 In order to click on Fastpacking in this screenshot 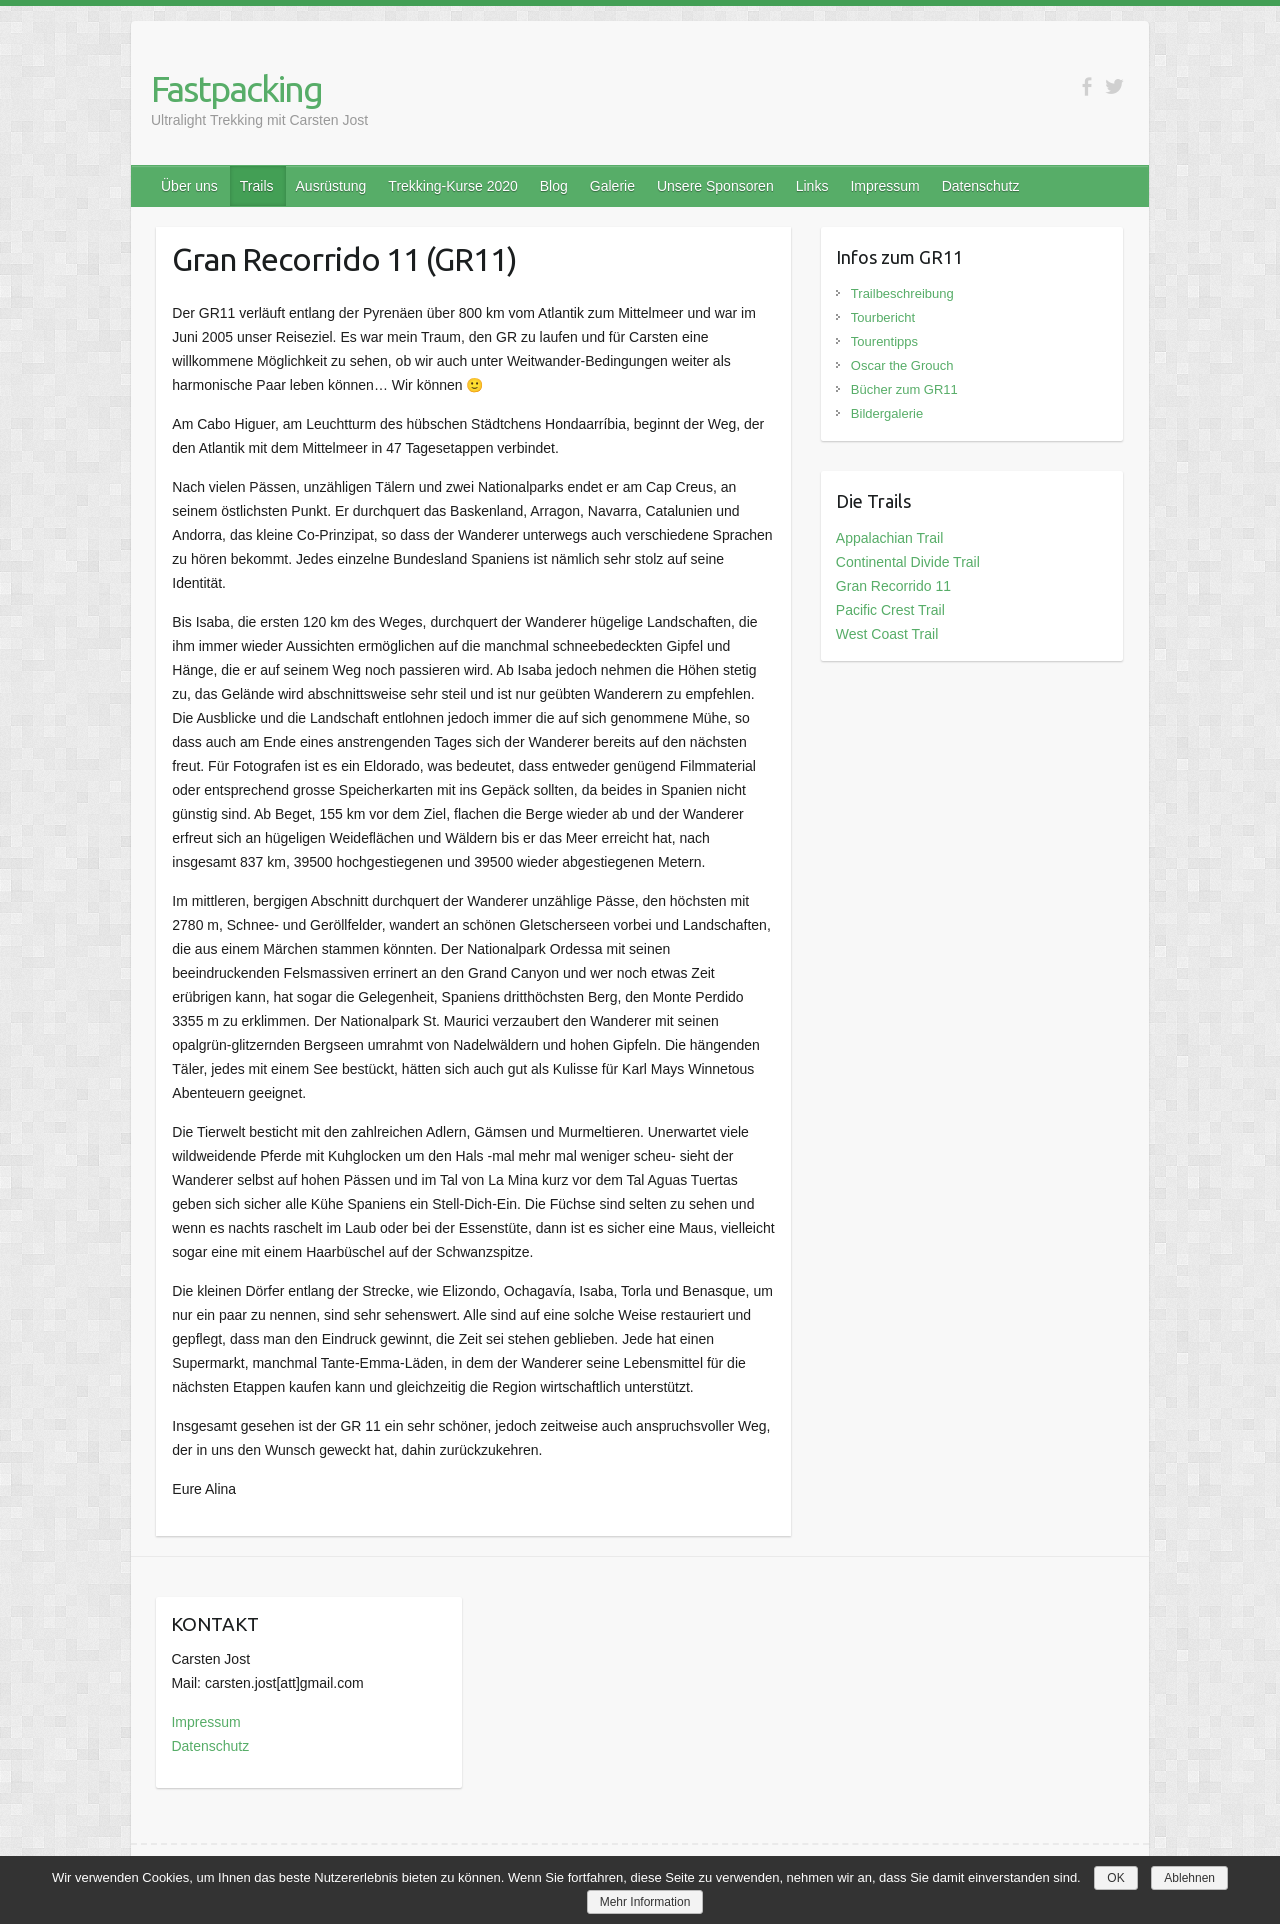, I will do `click(236, 88)`.